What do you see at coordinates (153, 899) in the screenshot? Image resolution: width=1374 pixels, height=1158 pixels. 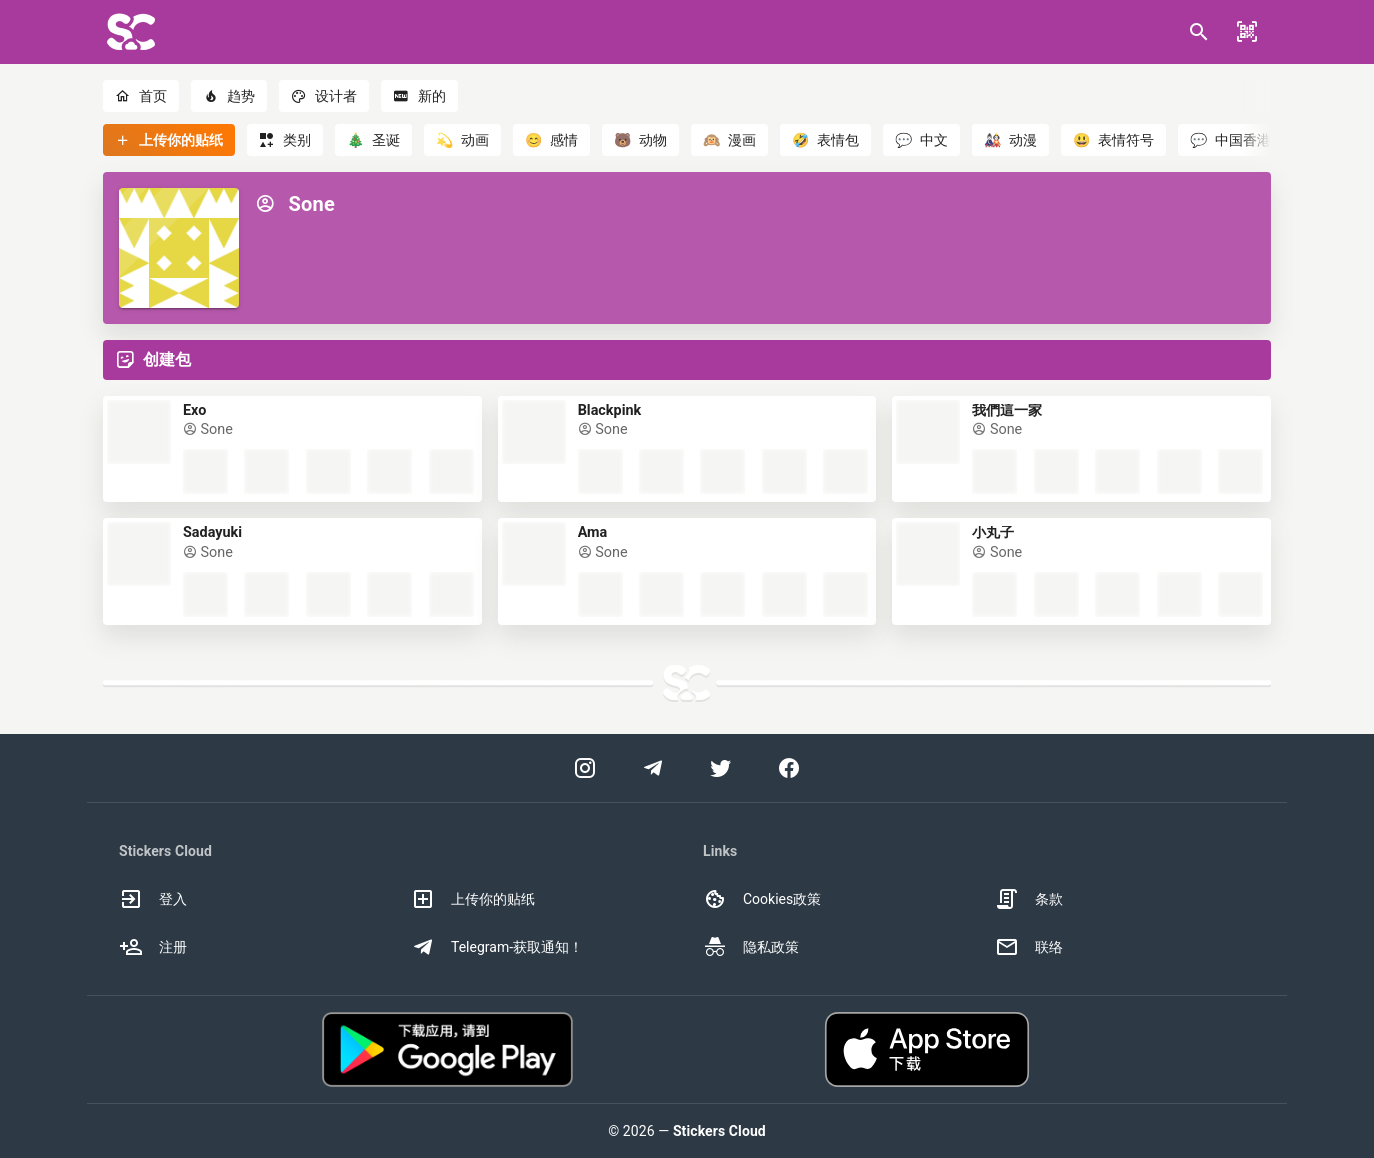 I see `登入 [option]` at bounding box center [153, 899].